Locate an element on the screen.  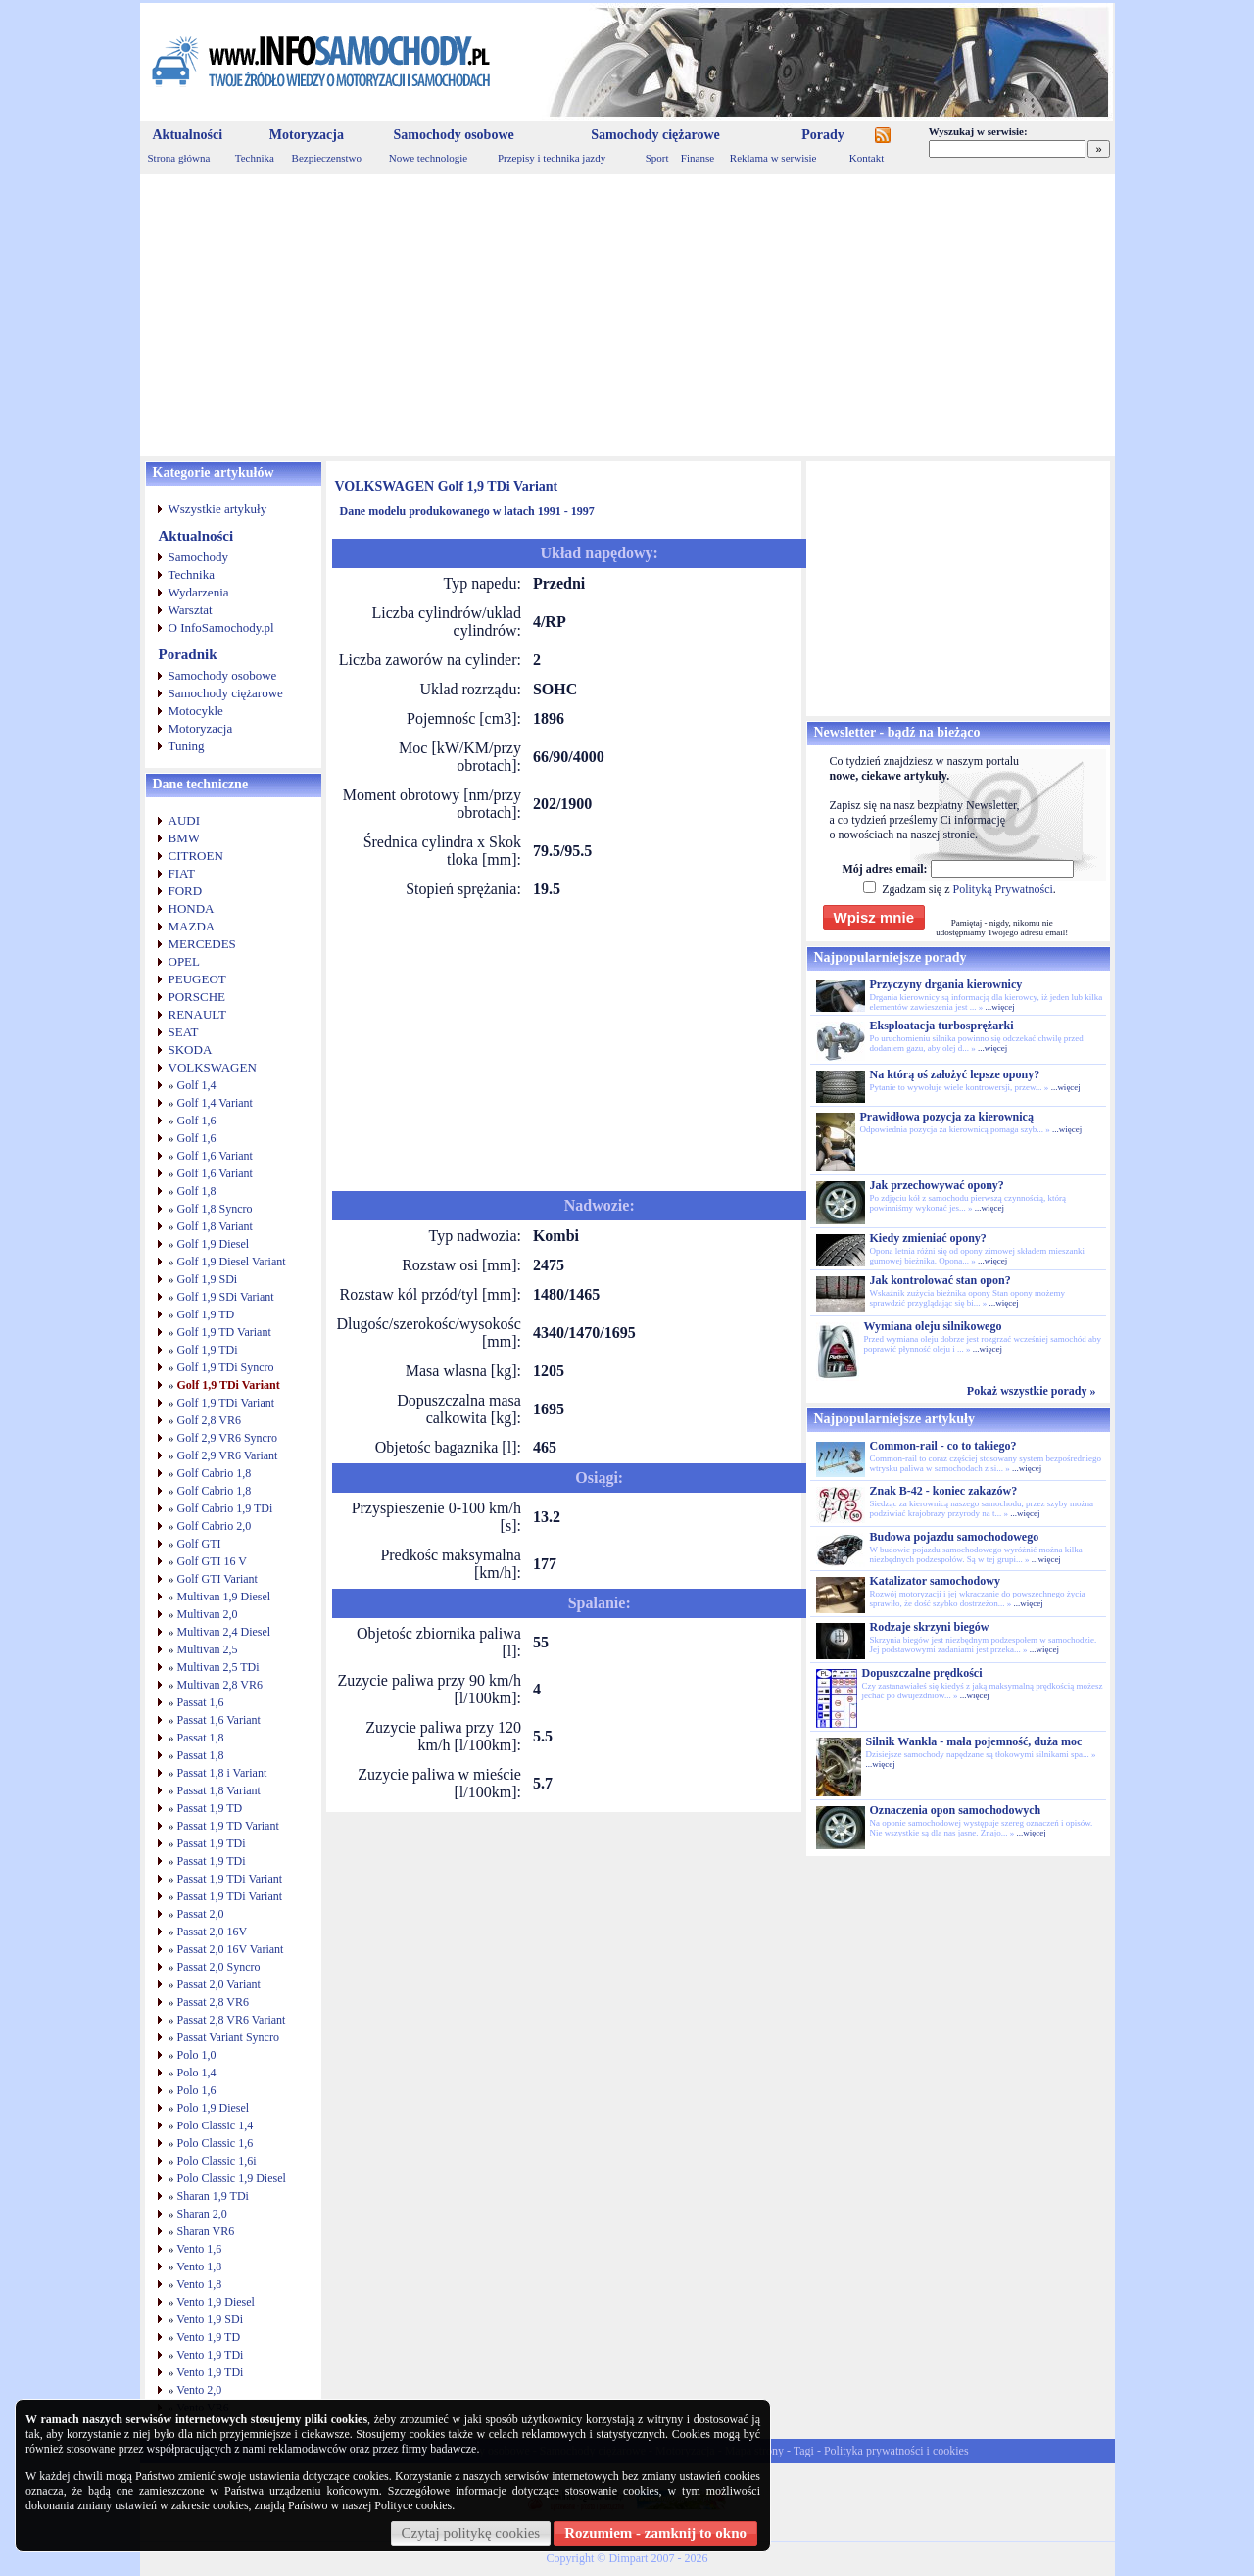
Passat 1,9 TD is located at coordinates (210, 1808).